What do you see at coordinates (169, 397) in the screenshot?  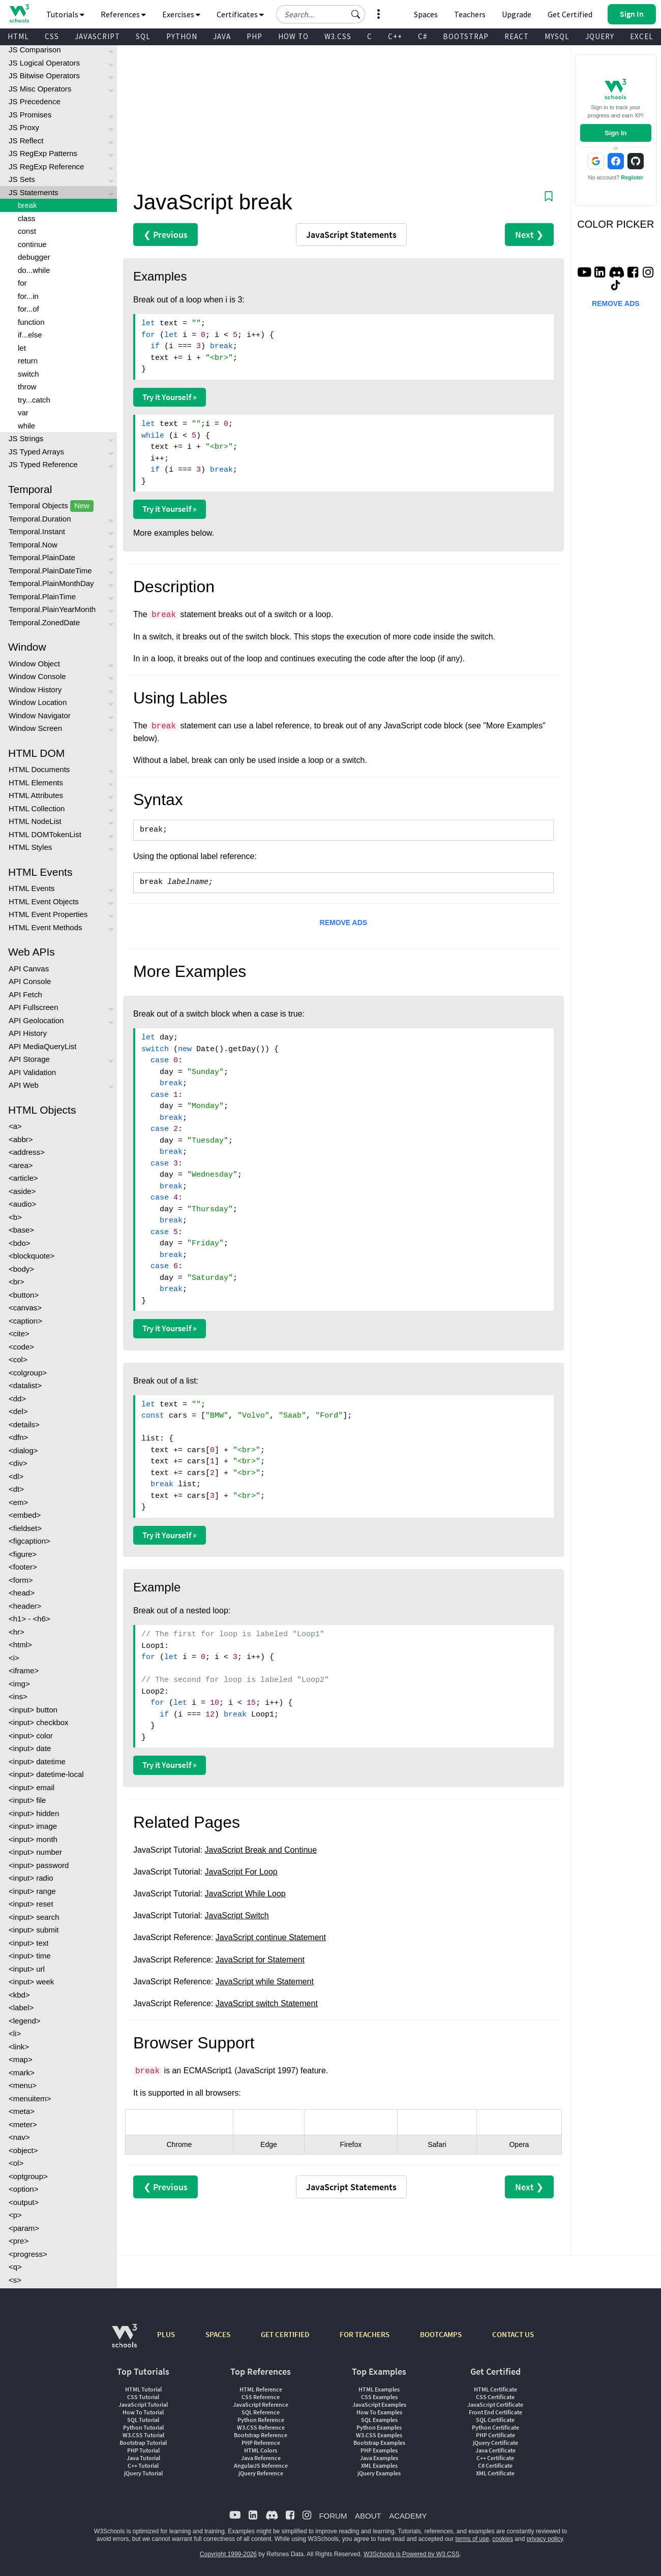 I see `Try it Yourself »` at bounding box center [169, 397].